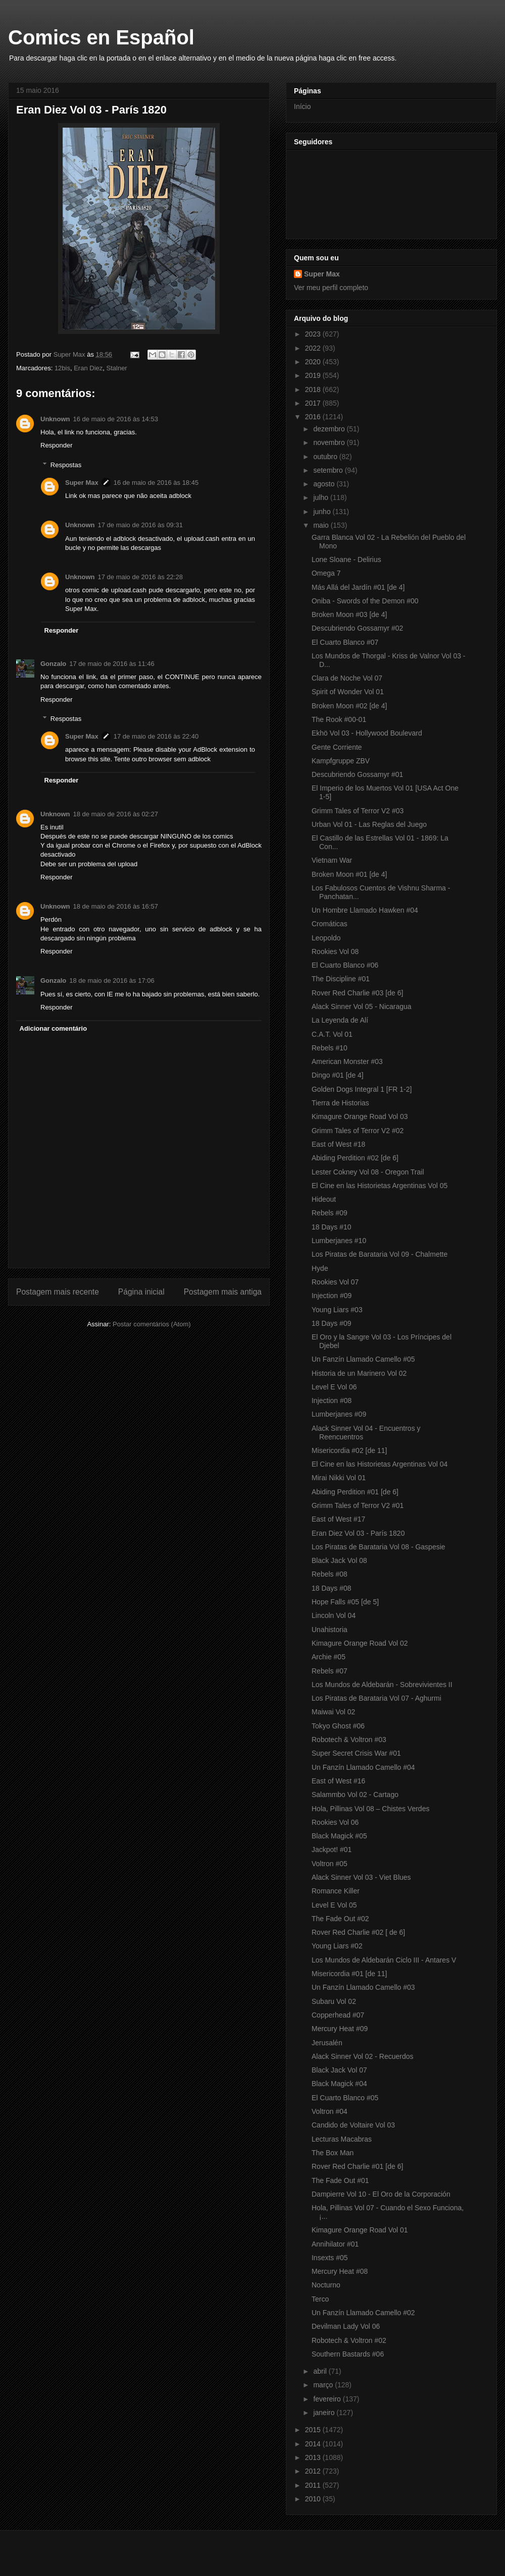 The image size is (505, 2576). What do you see at coordinates (320, 2299) in the screenshot?
I see `Terco` at bounding box center [320, 2299].